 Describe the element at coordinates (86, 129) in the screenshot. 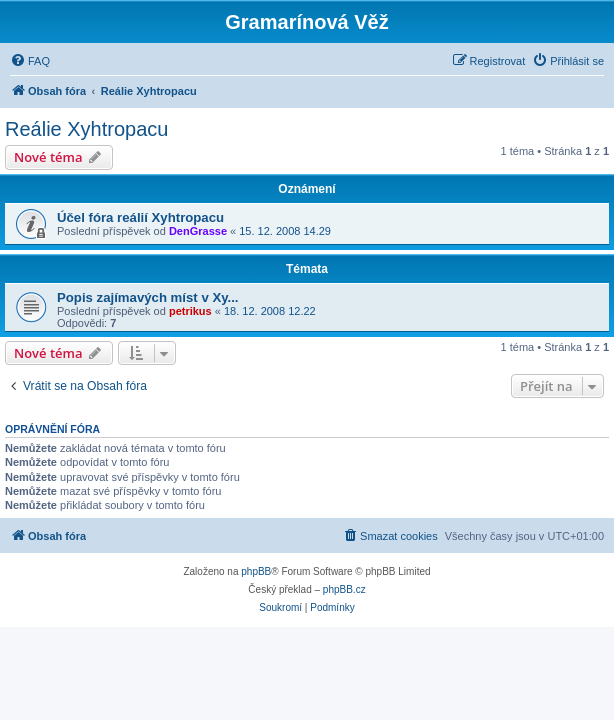

I see `Reálie Xyhtropacu` at that location.